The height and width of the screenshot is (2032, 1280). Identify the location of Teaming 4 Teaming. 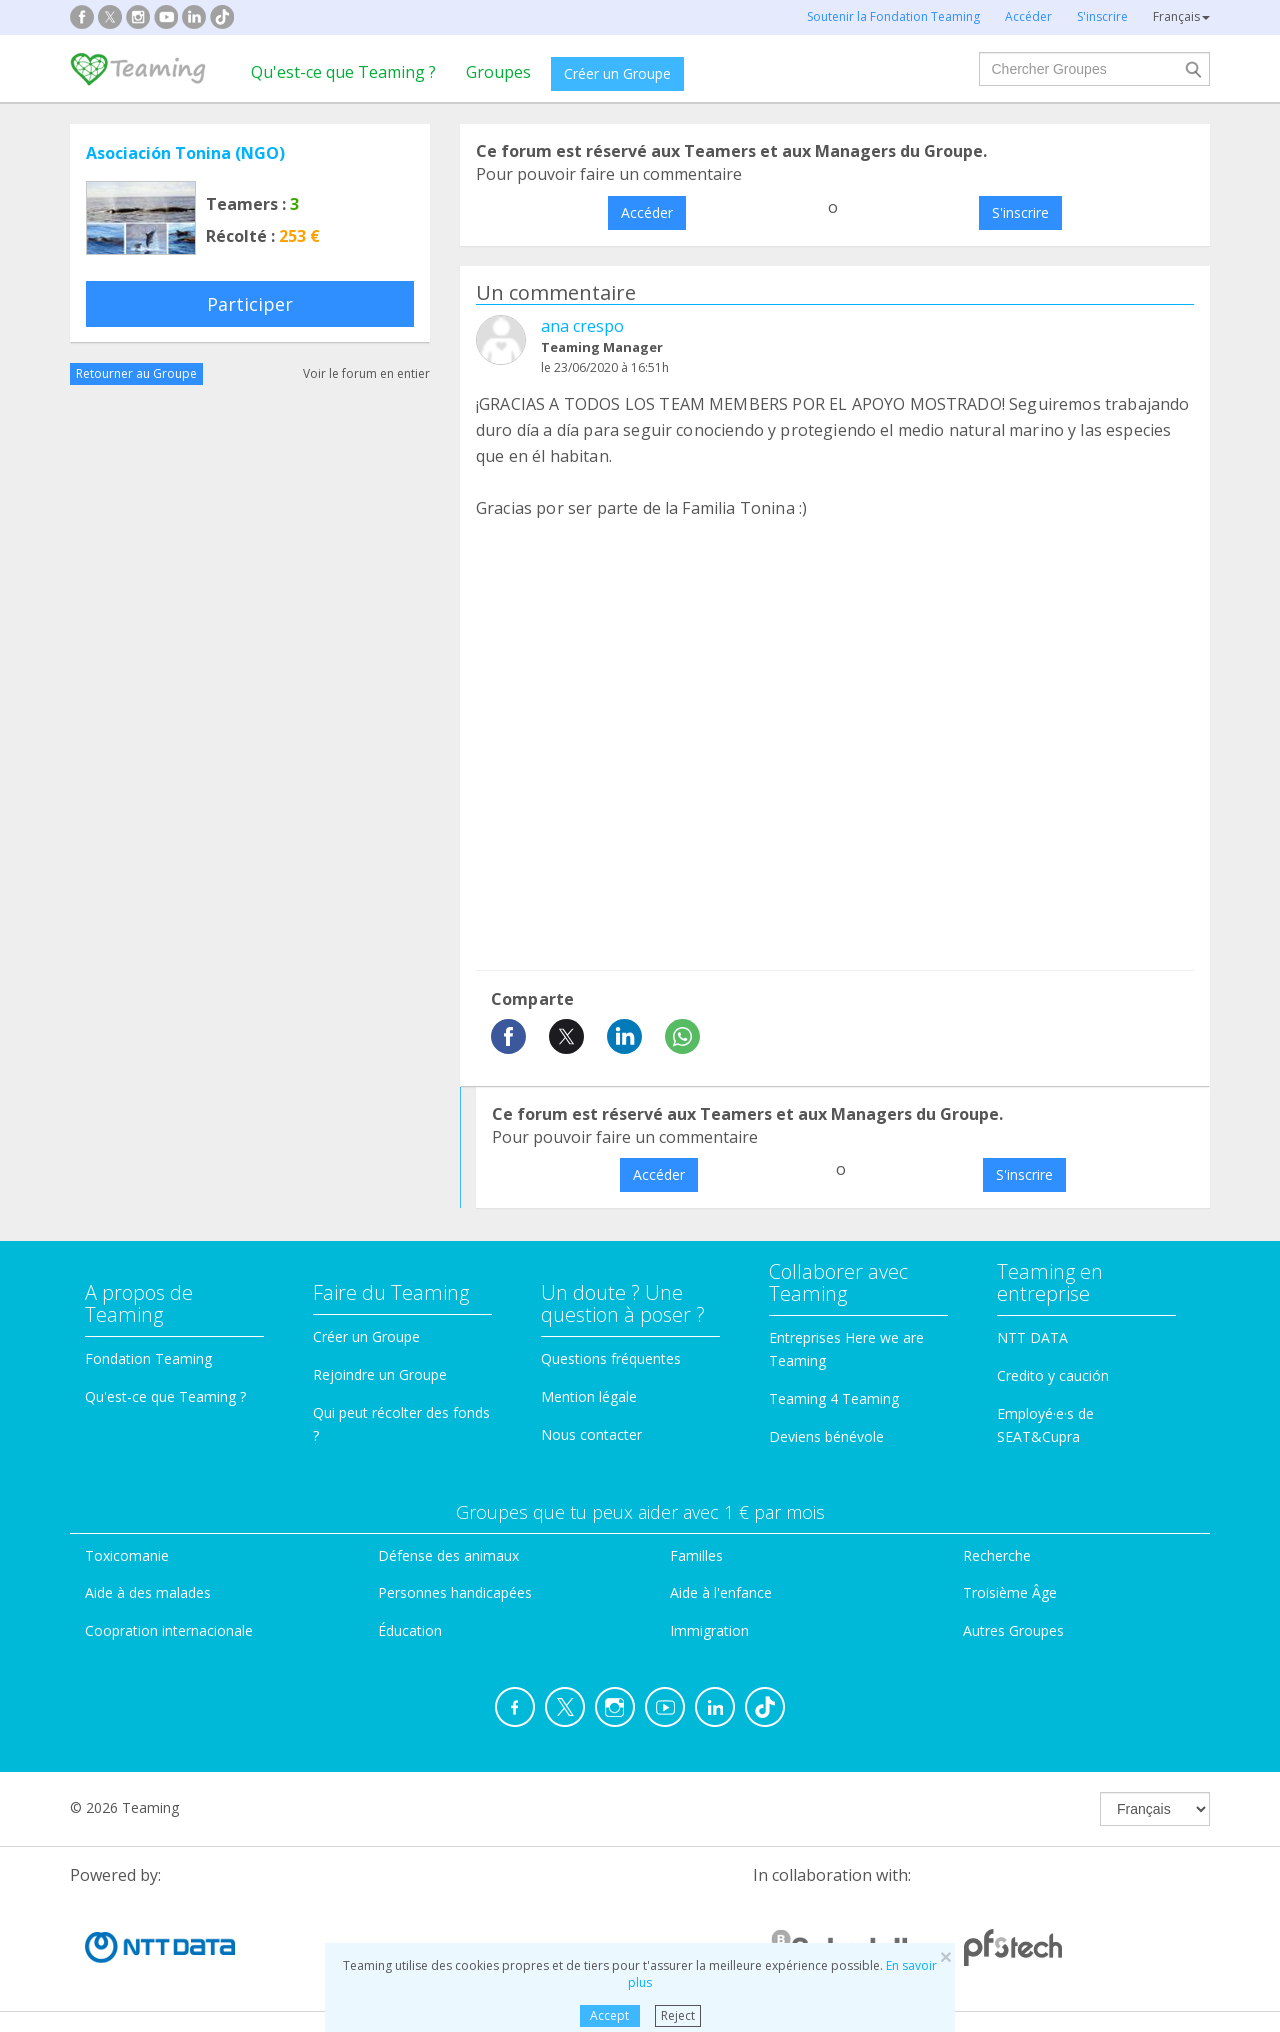
(834, 1398).